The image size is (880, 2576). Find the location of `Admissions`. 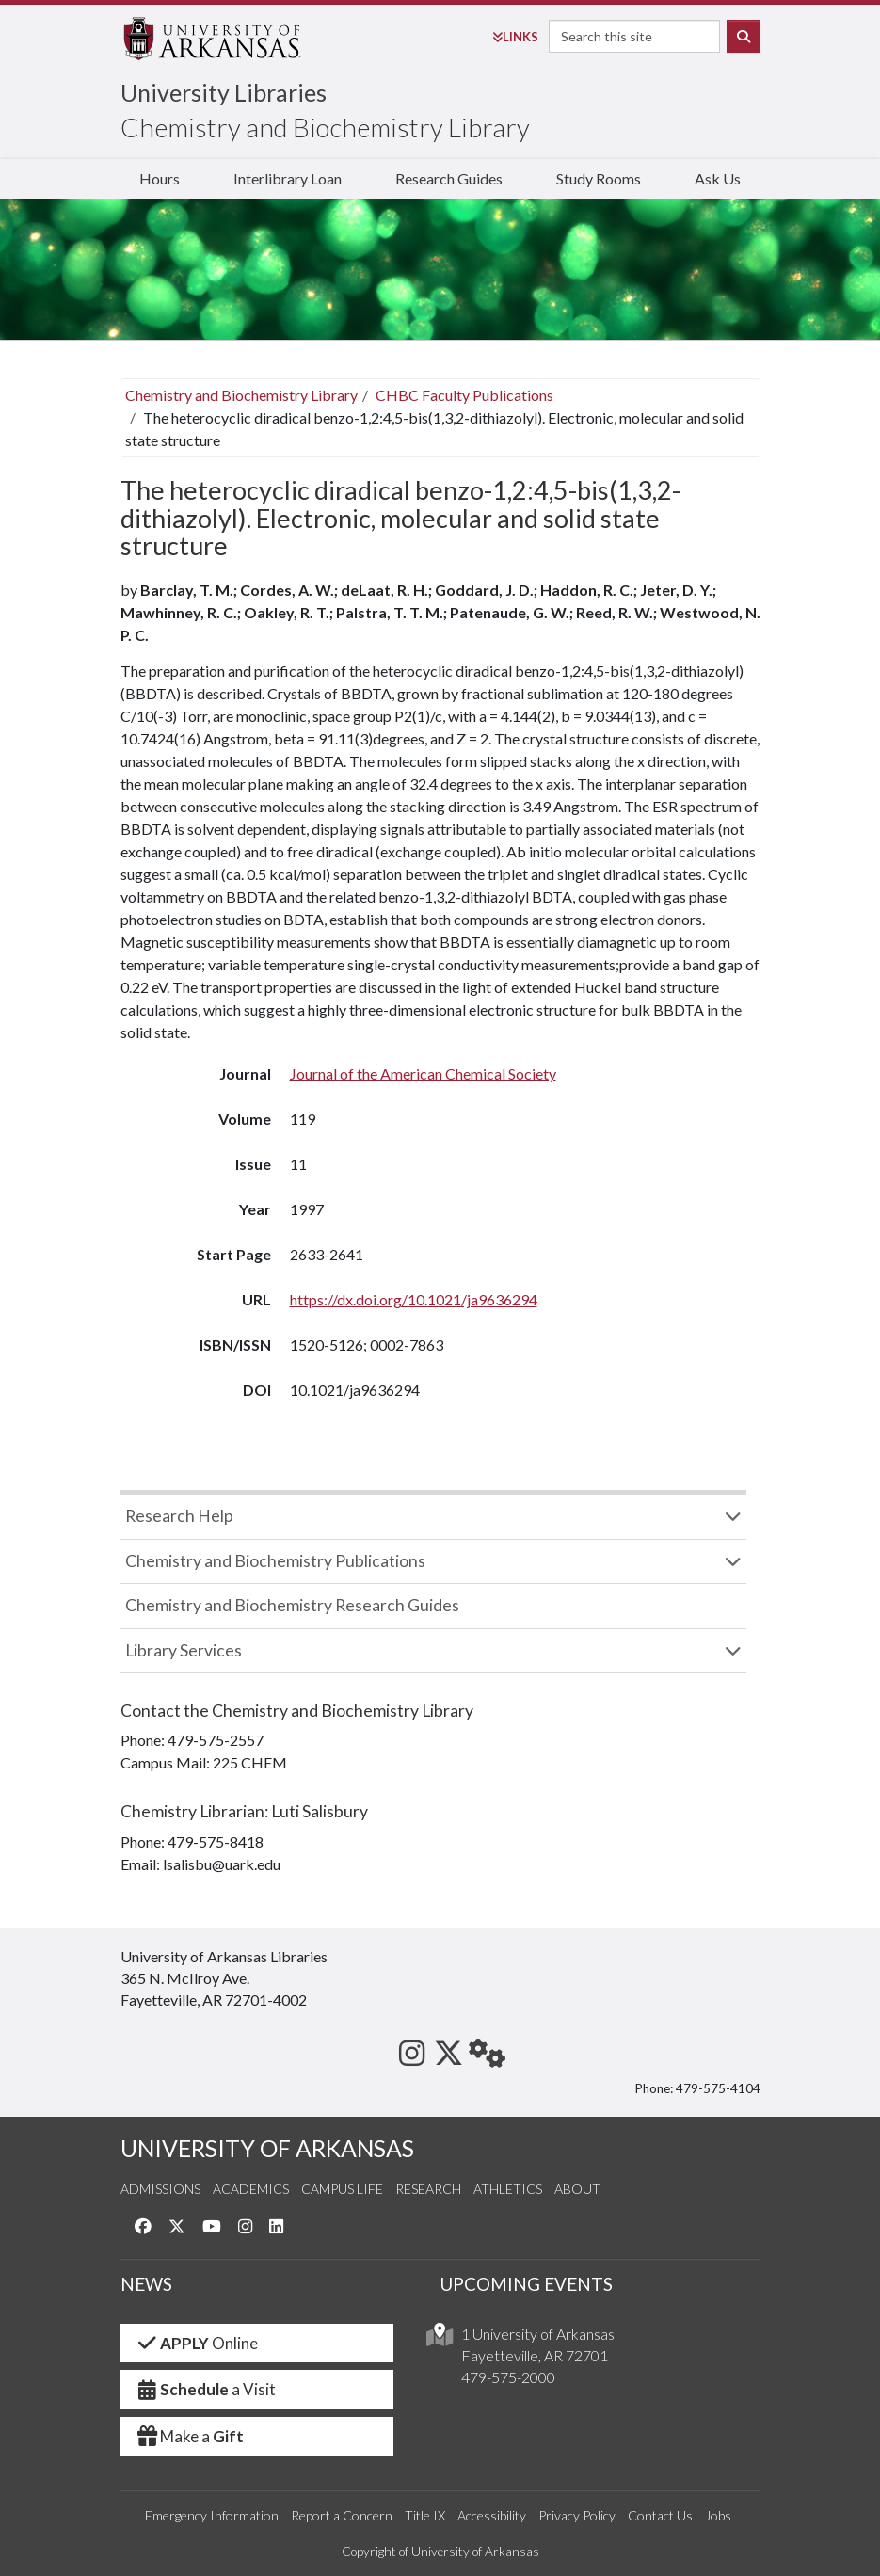

Admissions is located at coordinates (160, 2189).